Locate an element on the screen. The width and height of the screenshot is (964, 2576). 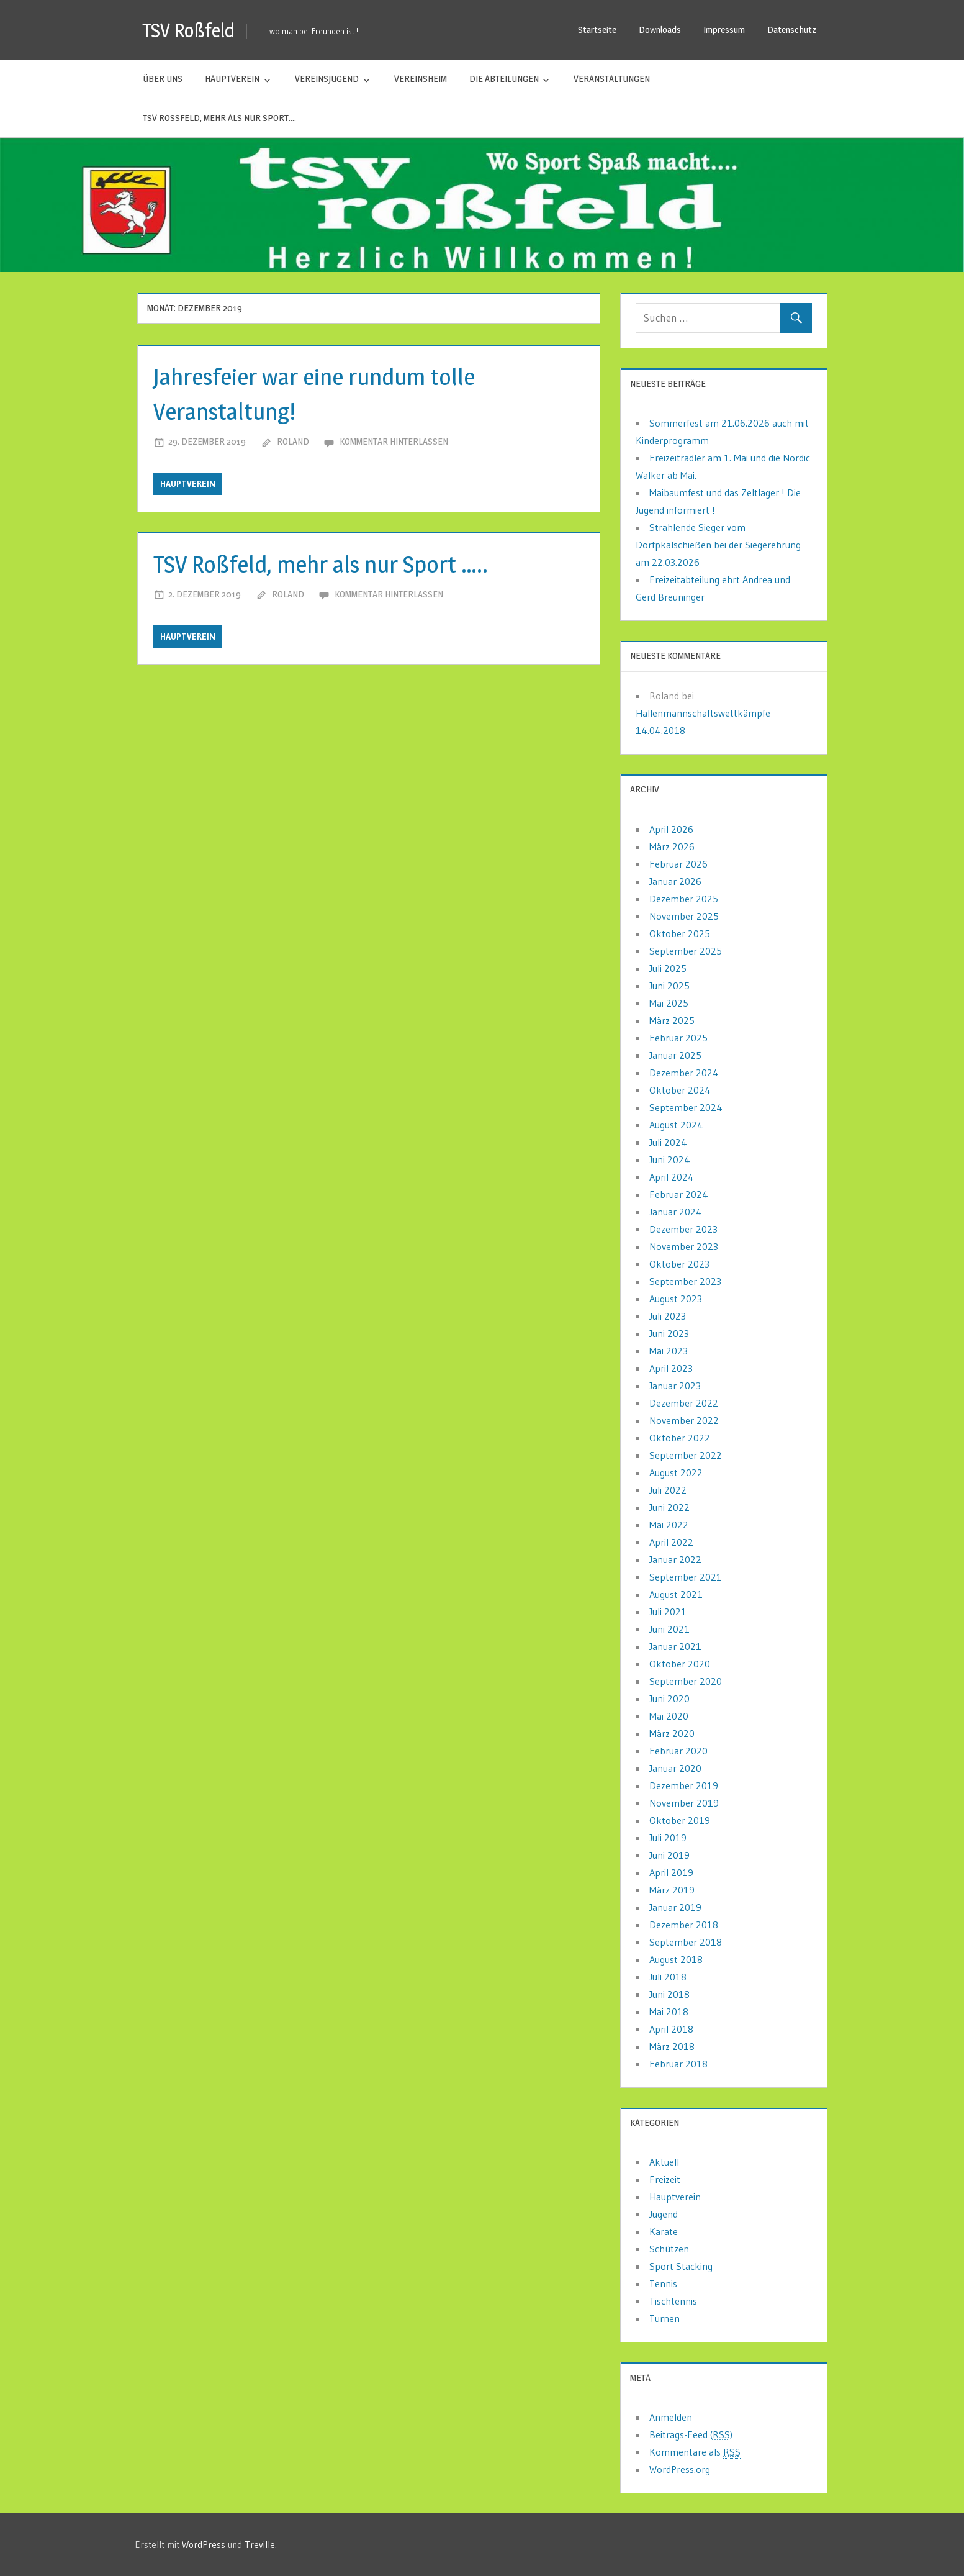
September 2020 is located at coordinates (685, 1681).